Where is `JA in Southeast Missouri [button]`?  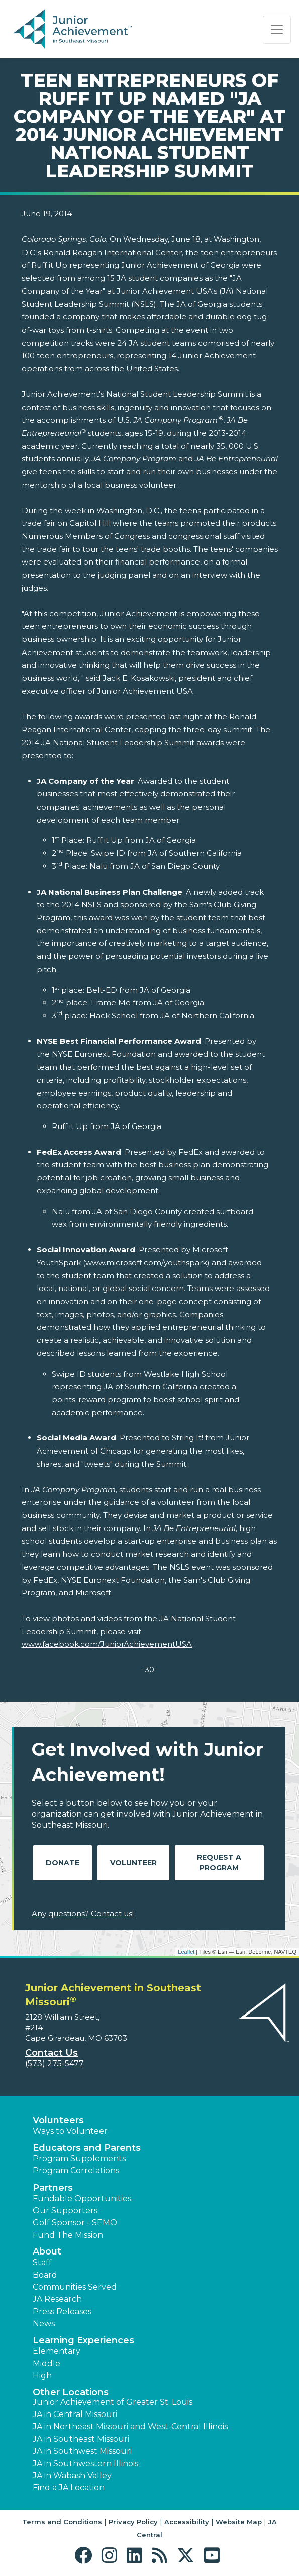
JA in Southeast Missouri [button] is located at coordinates (81, 2439).